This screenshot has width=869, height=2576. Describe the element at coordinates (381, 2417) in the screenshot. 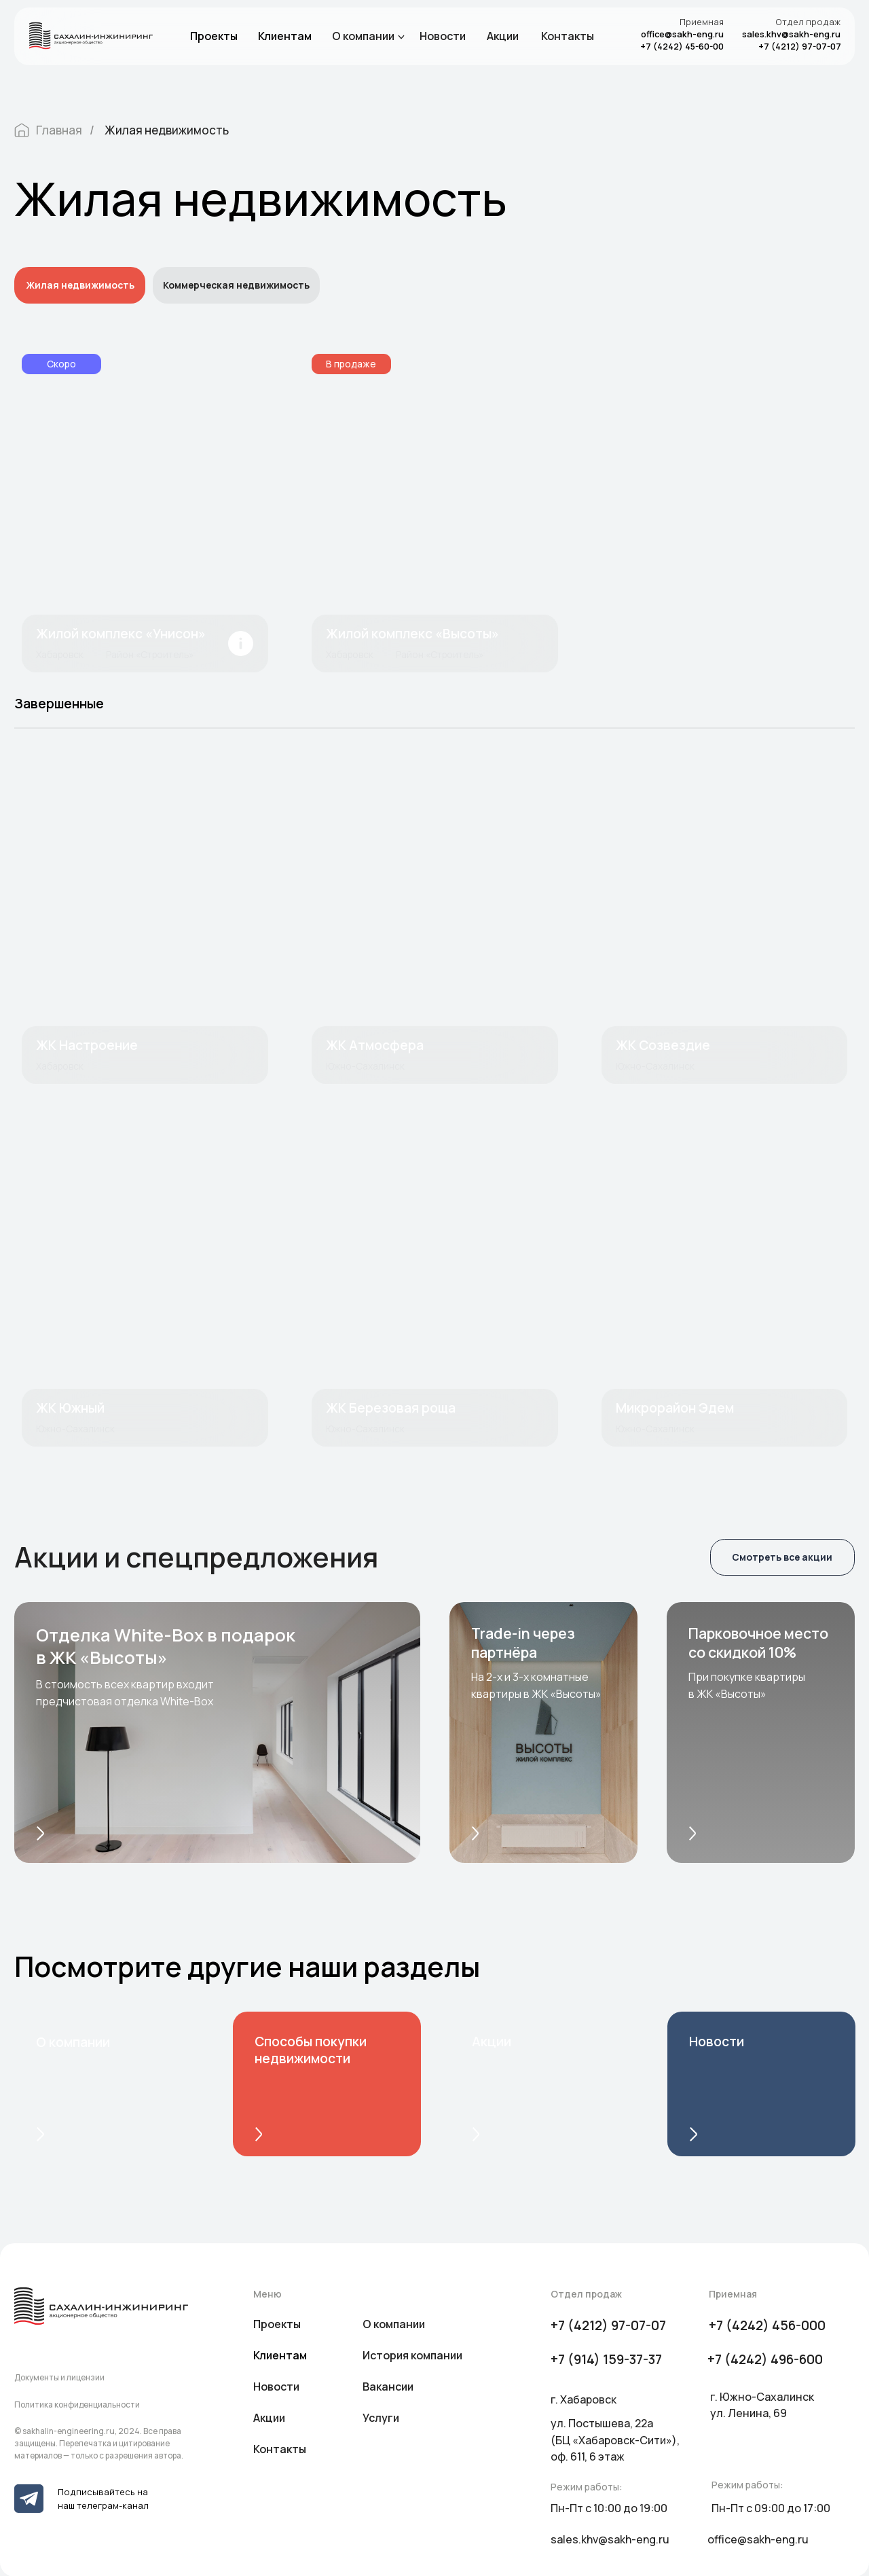

I see `Услуги` at that location.